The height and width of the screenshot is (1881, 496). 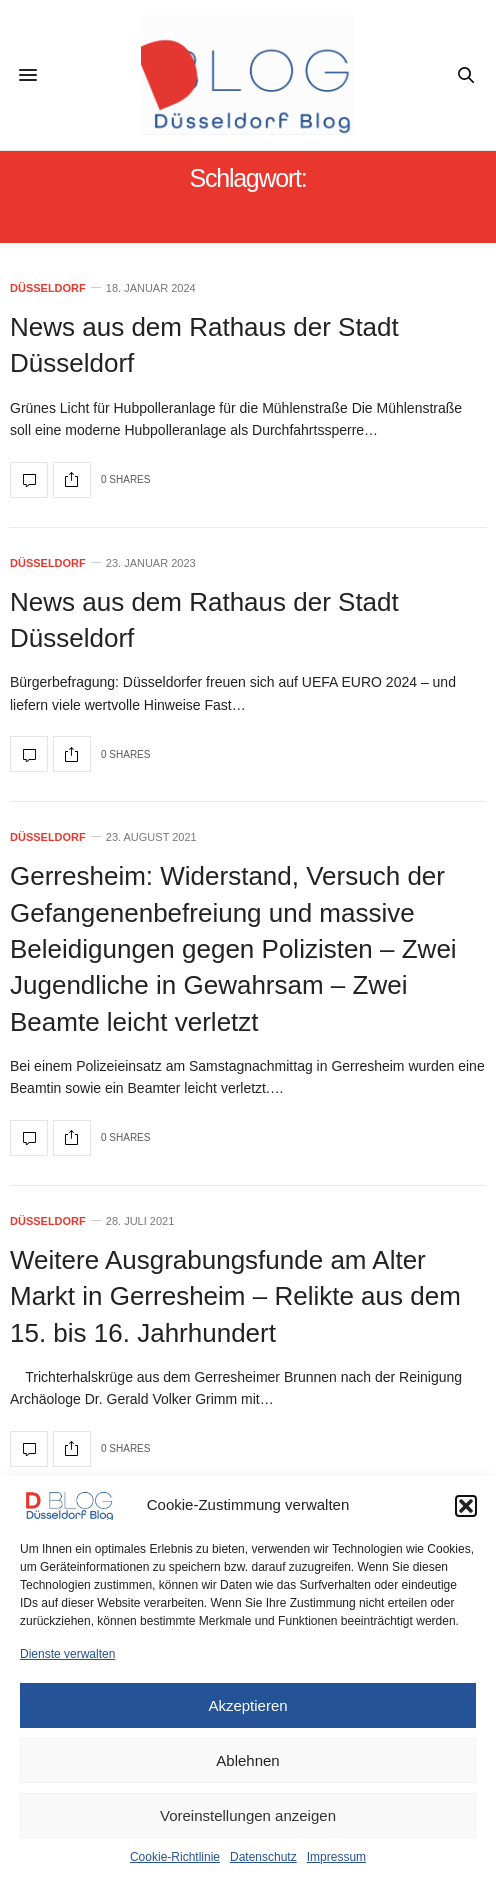 I want to click on Düsseldorf, so click(x=48, y=288).